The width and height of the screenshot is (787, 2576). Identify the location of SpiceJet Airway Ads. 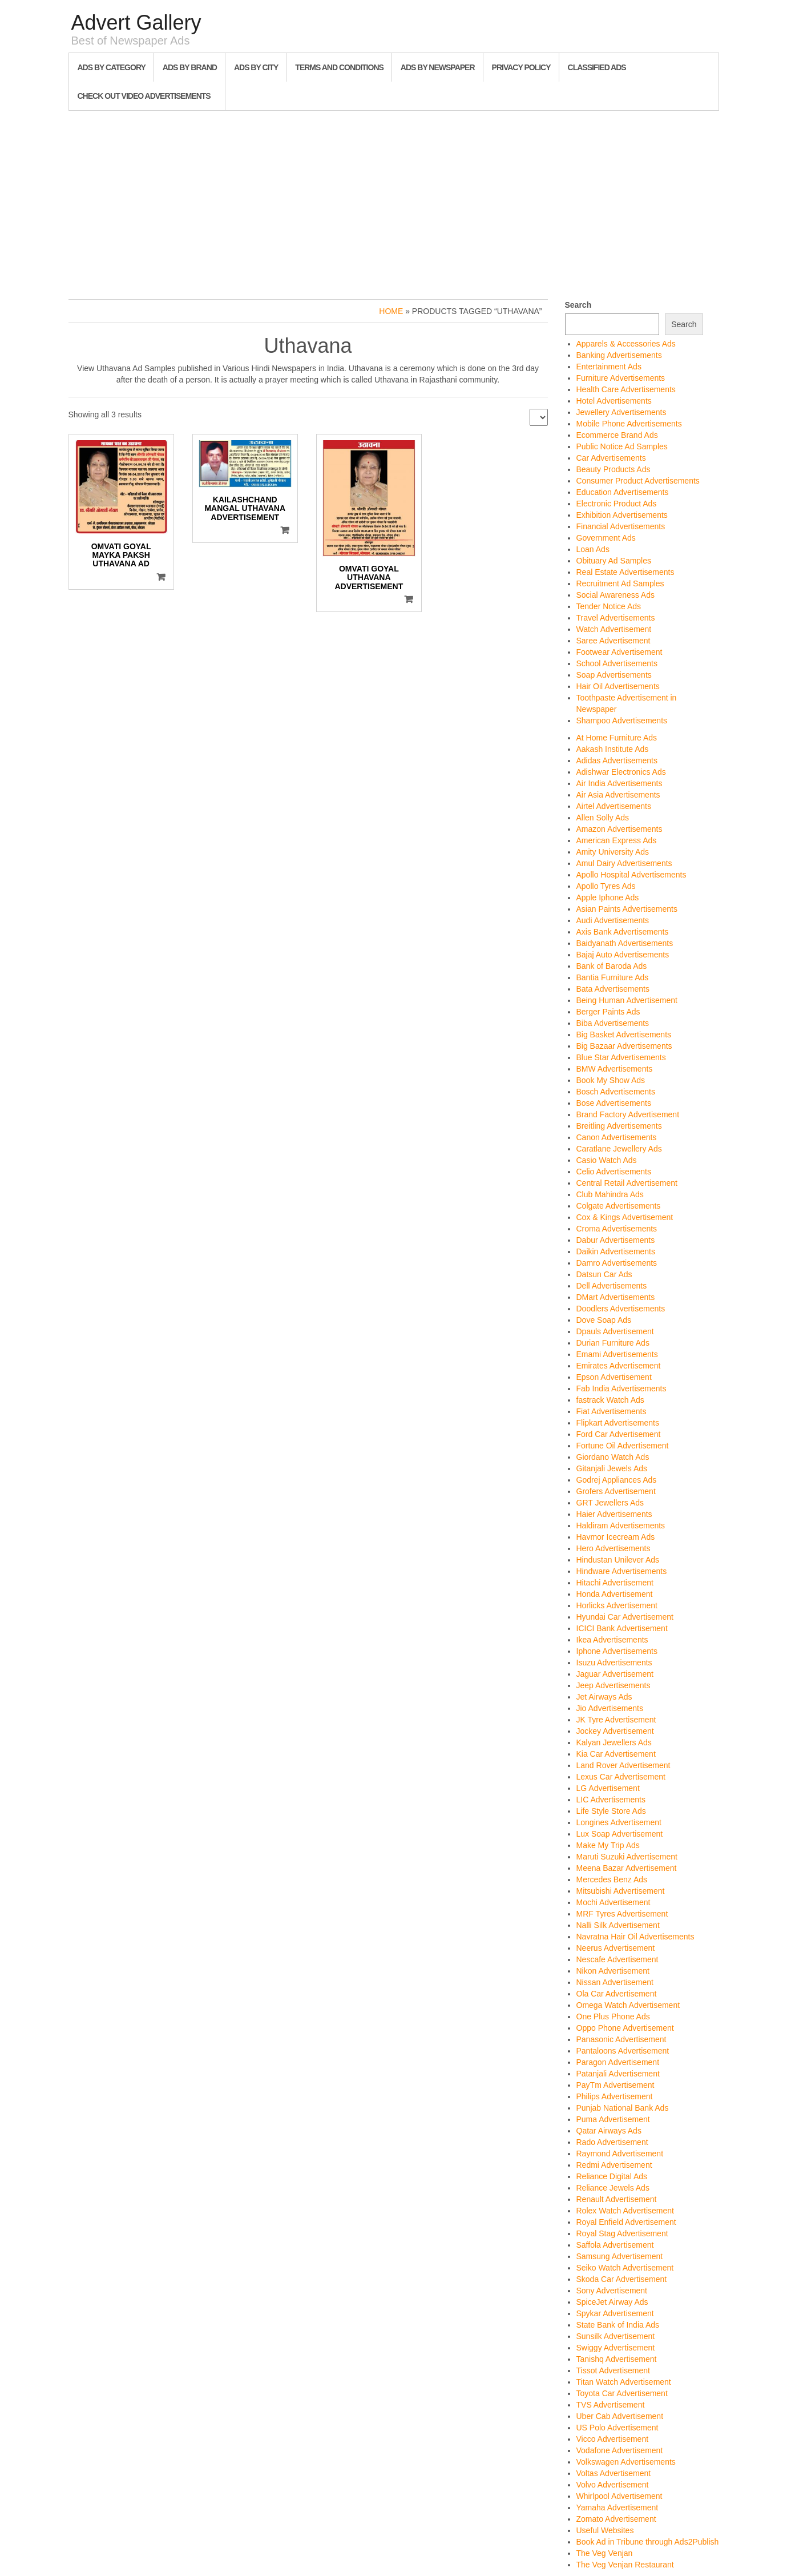
(612, 2302).